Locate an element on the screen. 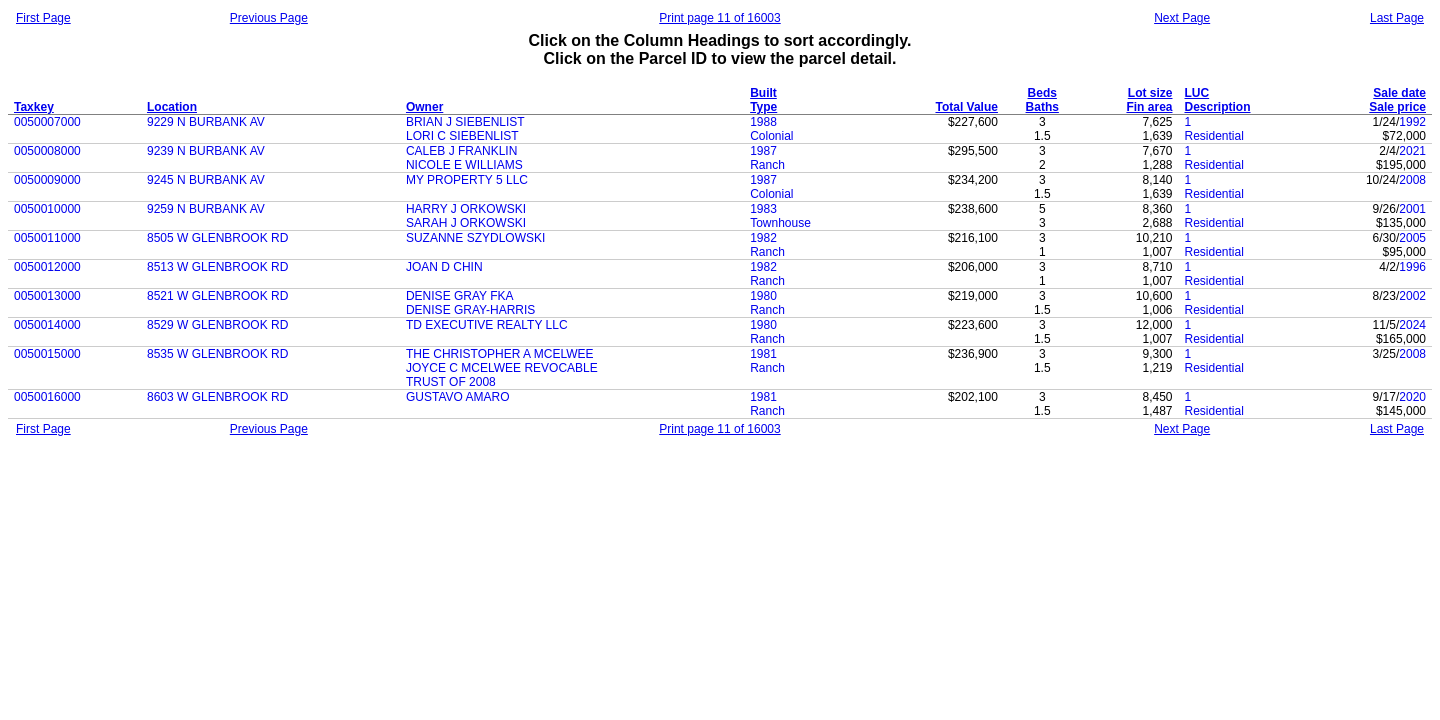 The width and height of the screenshot is (1440, 720). TRUST OF 2008 is located at coordinates (451, 382).